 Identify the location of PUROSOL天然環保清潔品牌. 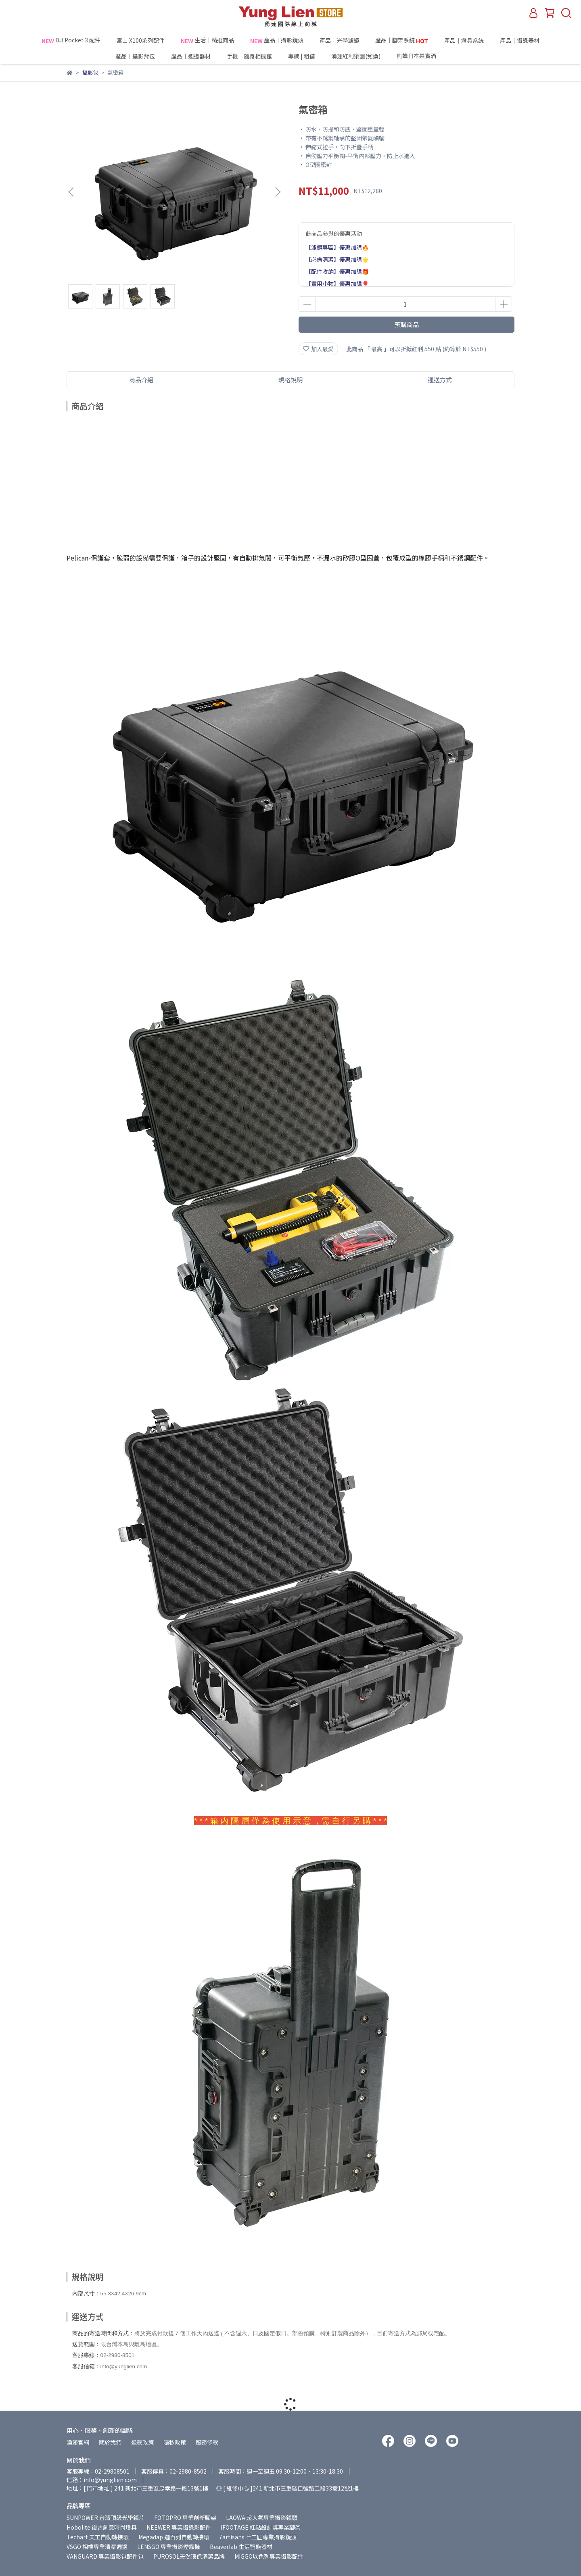
(189, 2556).